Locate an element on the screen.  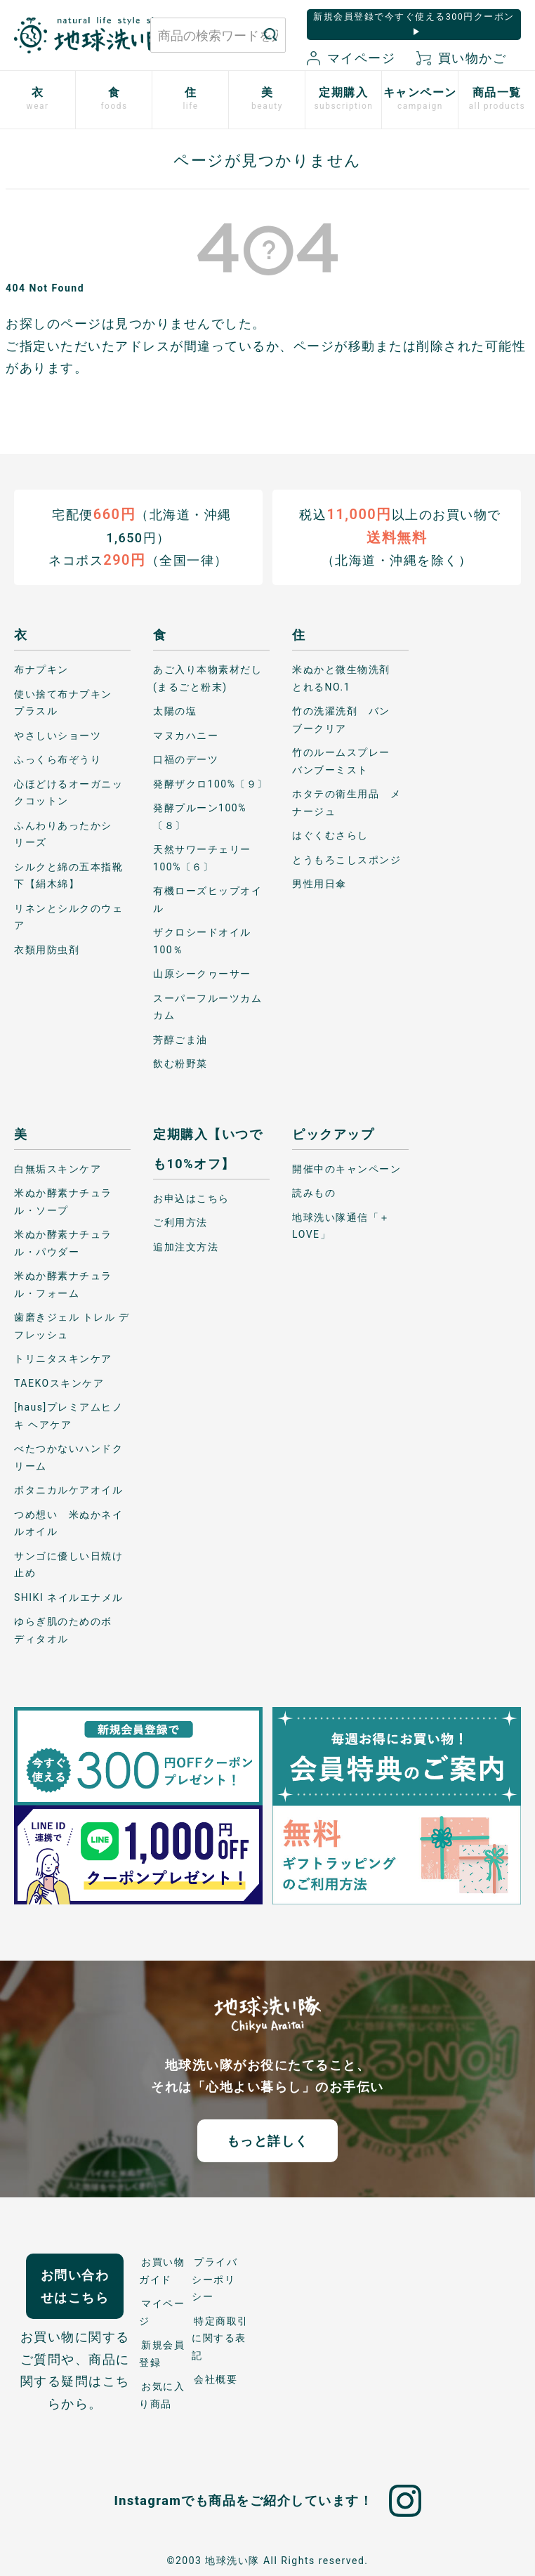
地球洗い隊通信「＋LOVE」 is located at coordinates (341, 1225).